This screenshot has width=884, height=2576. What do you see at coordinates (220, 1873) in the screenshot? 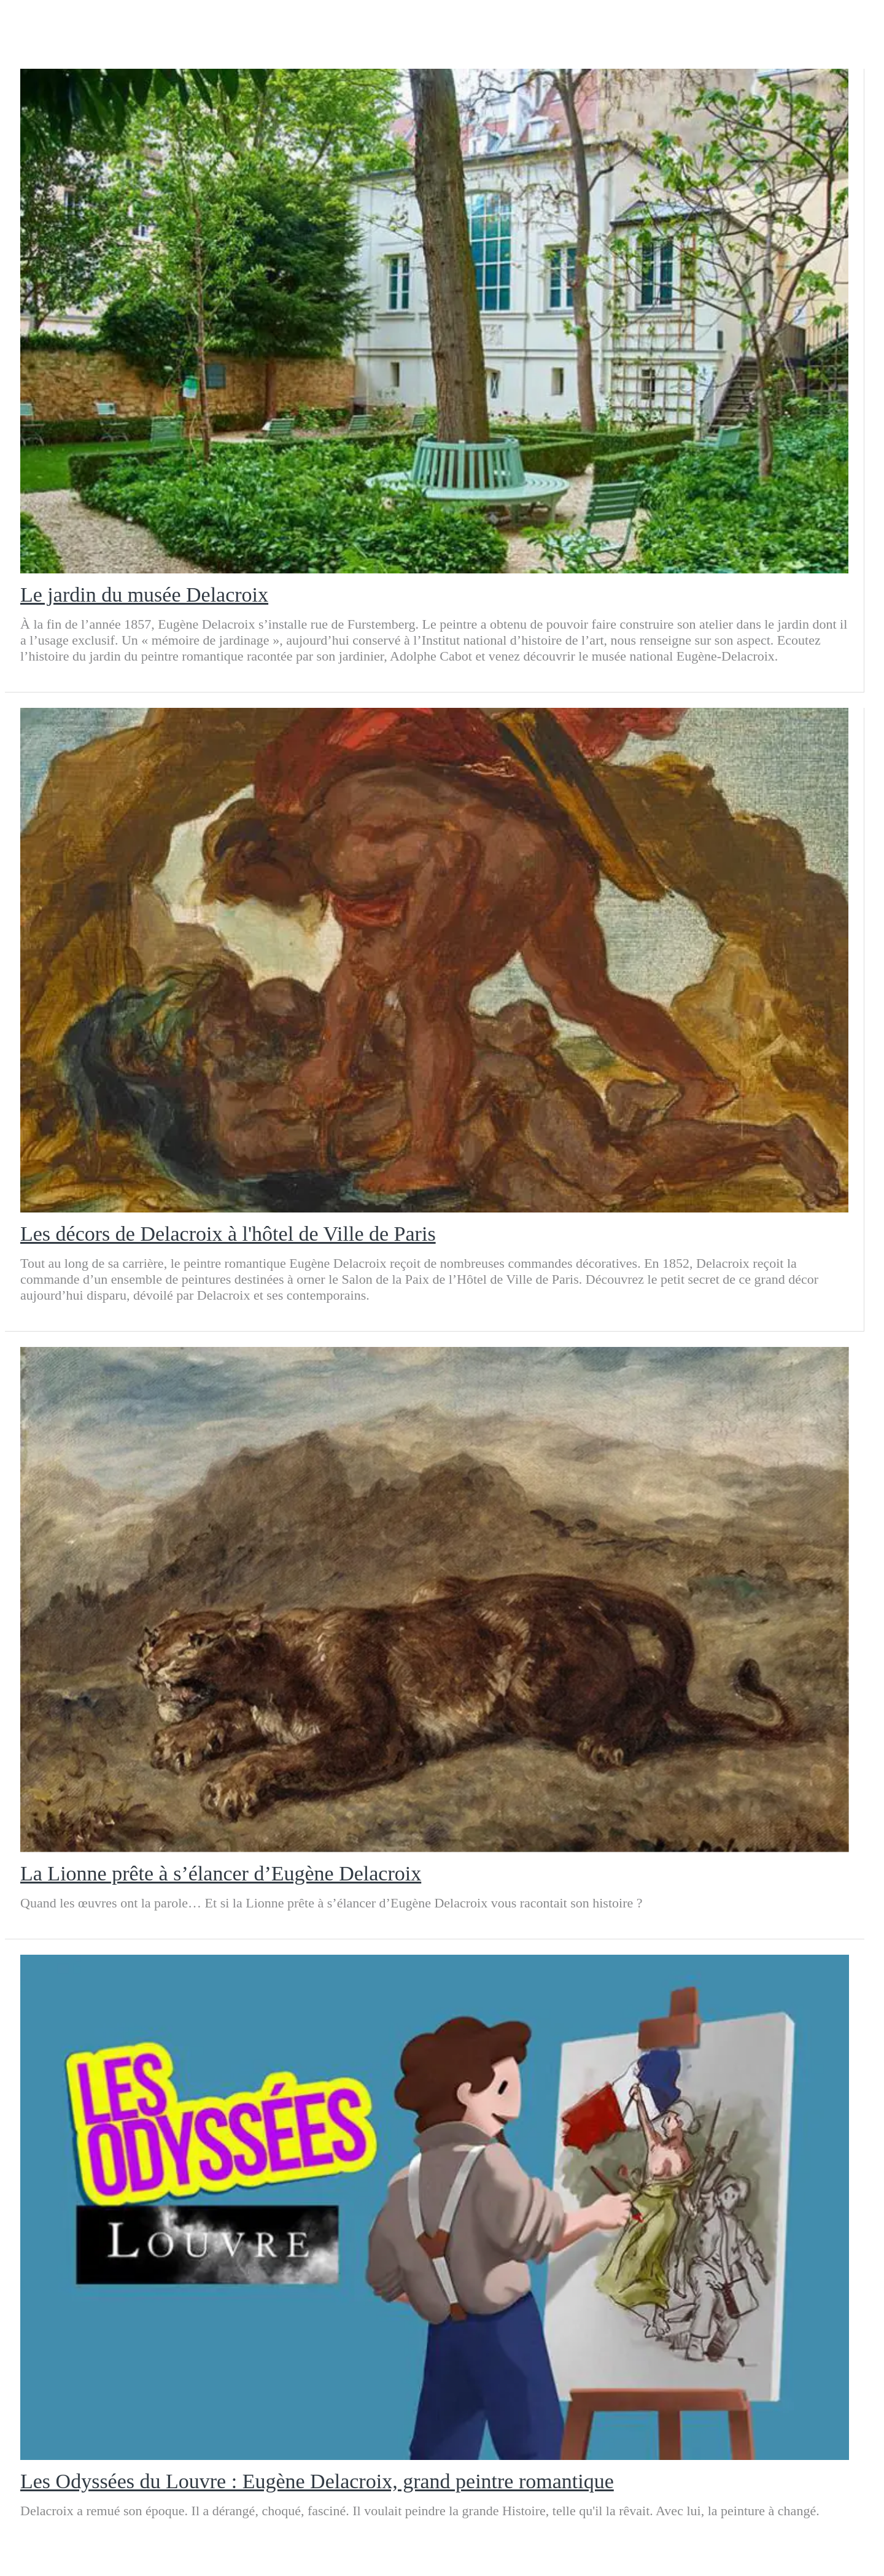
I see `La Lionne prête à s’élancer d’Eugène Delacroix` at bounding box center [220, 1873].